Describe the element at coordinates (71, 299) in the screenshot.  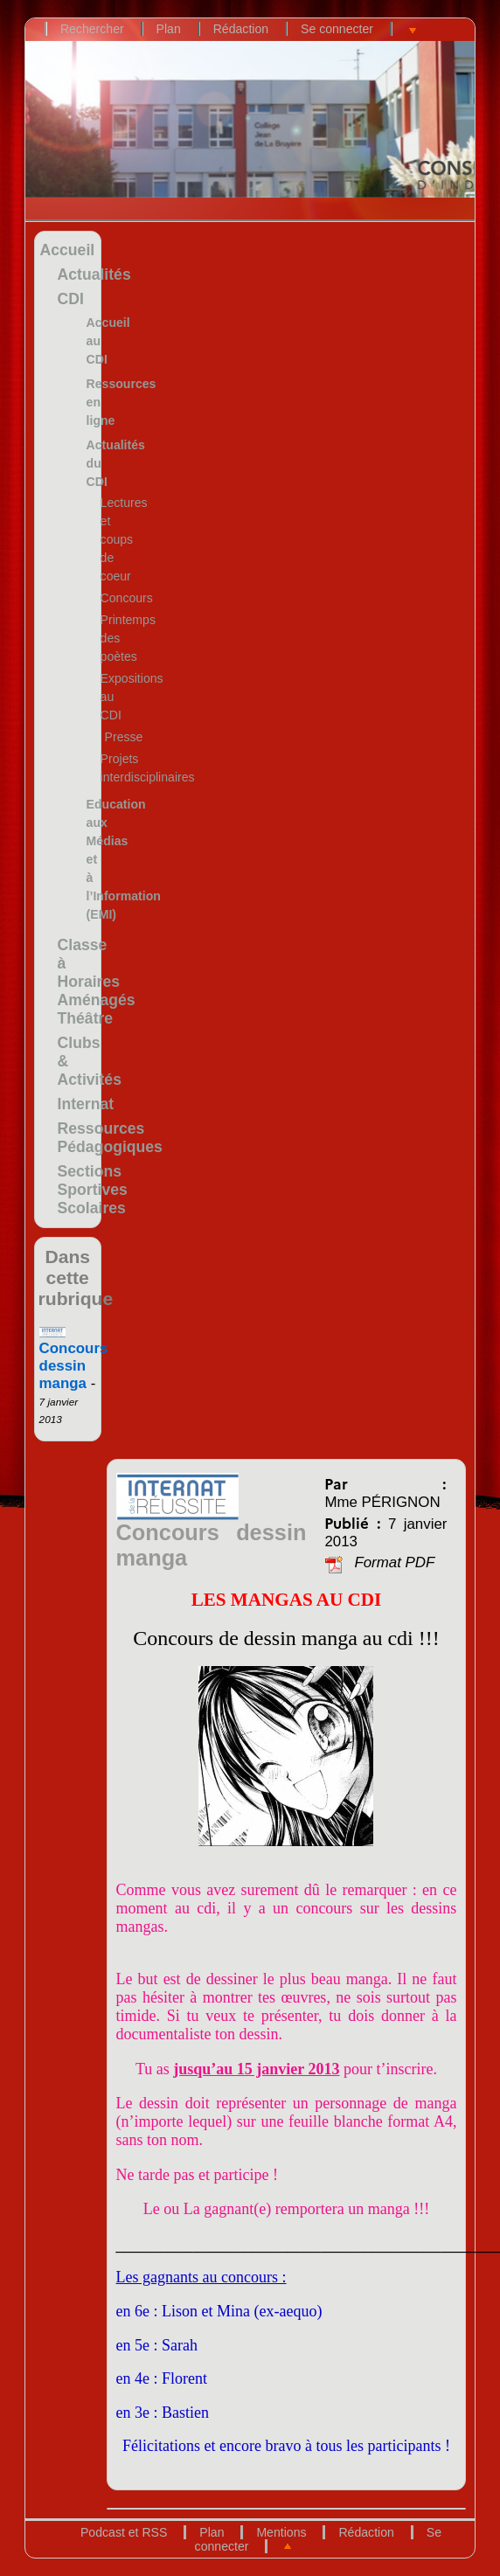
I see `CDI` at that location.